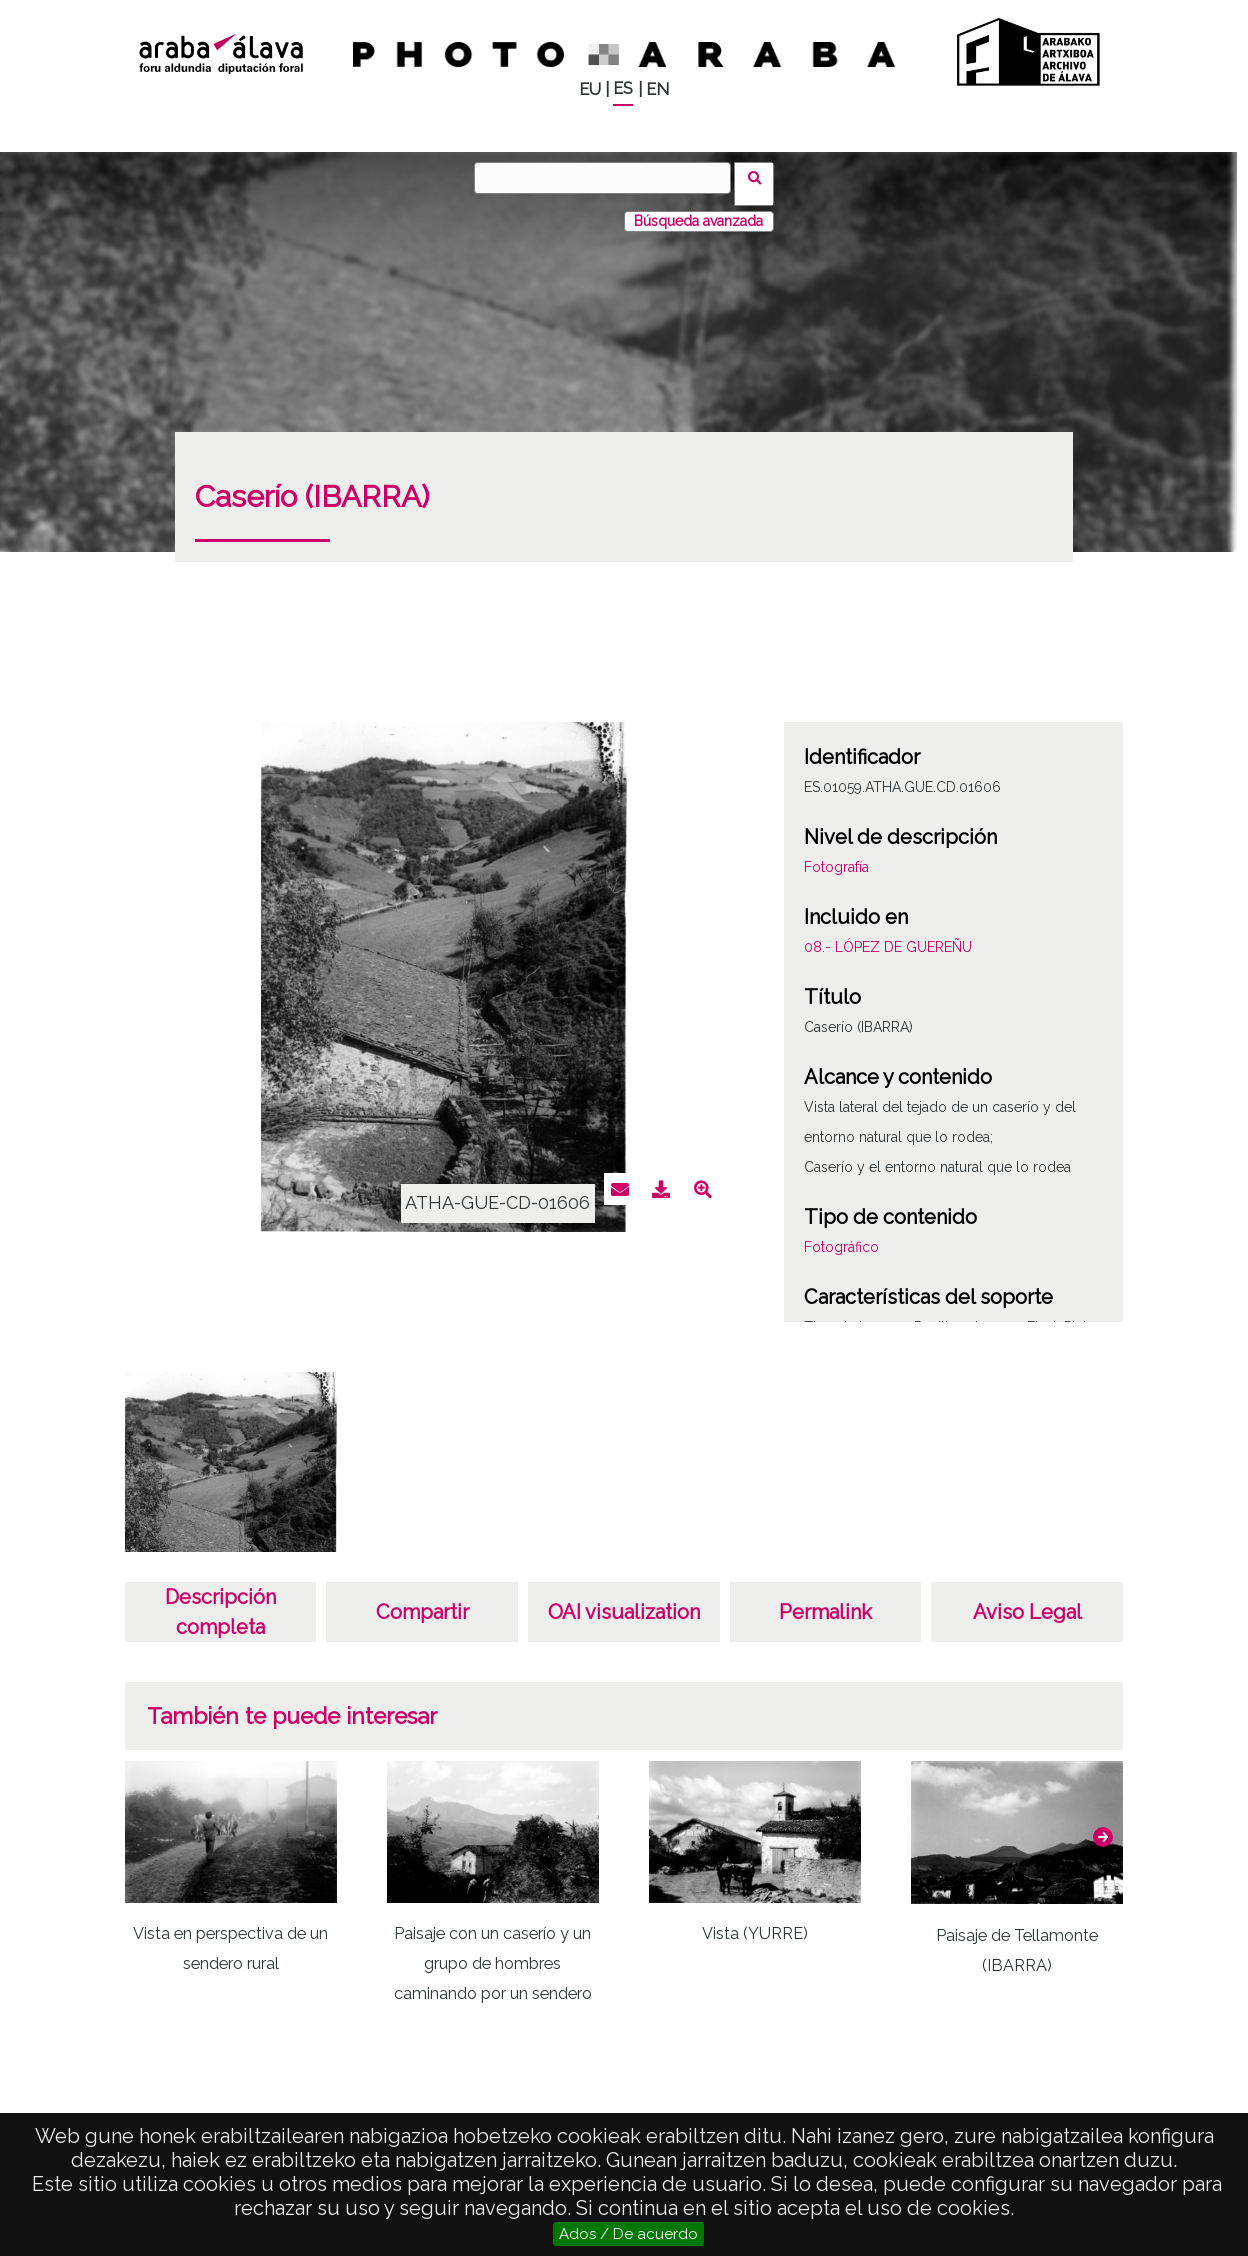 The height and width of the screenshot is (2256, 1248). What do you see at coordinates (628, 2234) in the screenshot?
I see `Ados / De acuerdo` at bounding box center [628, 2234].